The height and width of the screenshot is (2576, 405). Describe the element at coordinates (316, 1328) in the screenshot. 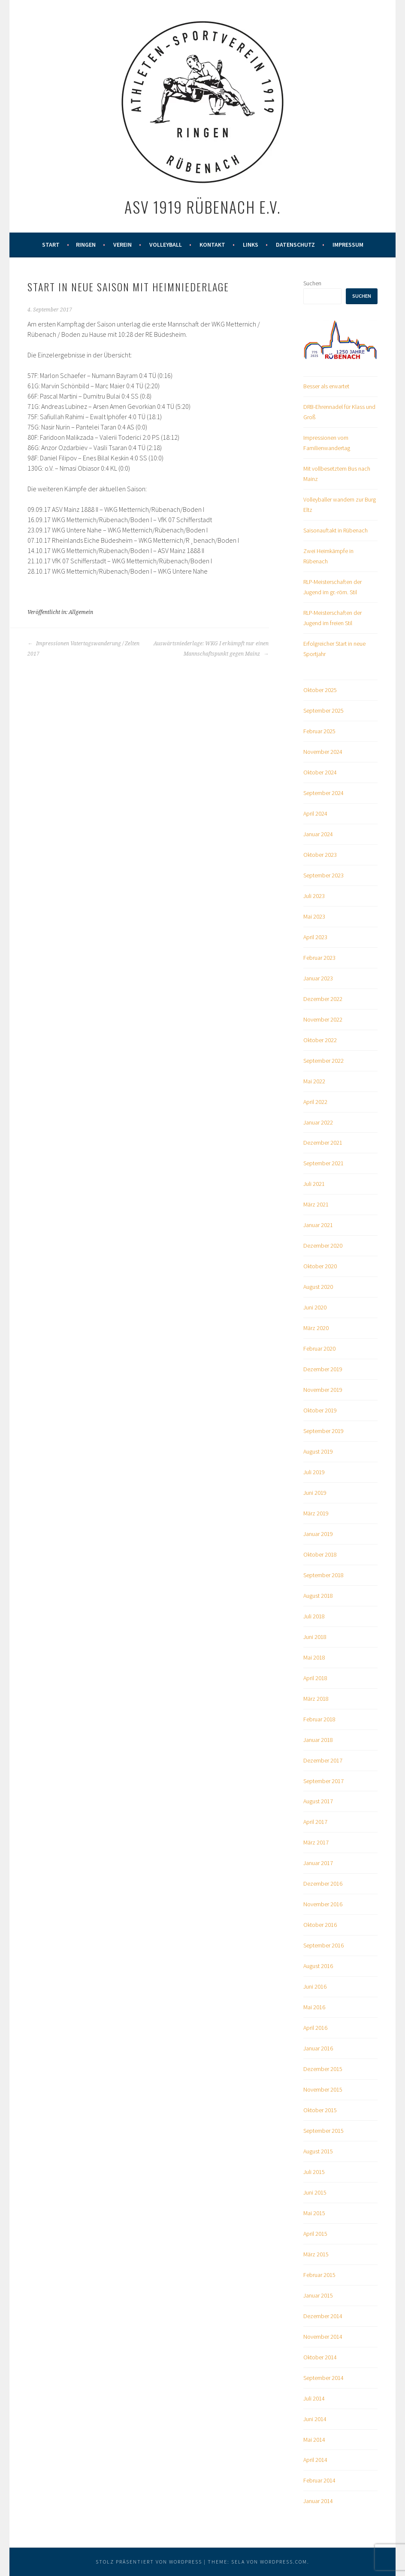

I see `März 2020` at that location.